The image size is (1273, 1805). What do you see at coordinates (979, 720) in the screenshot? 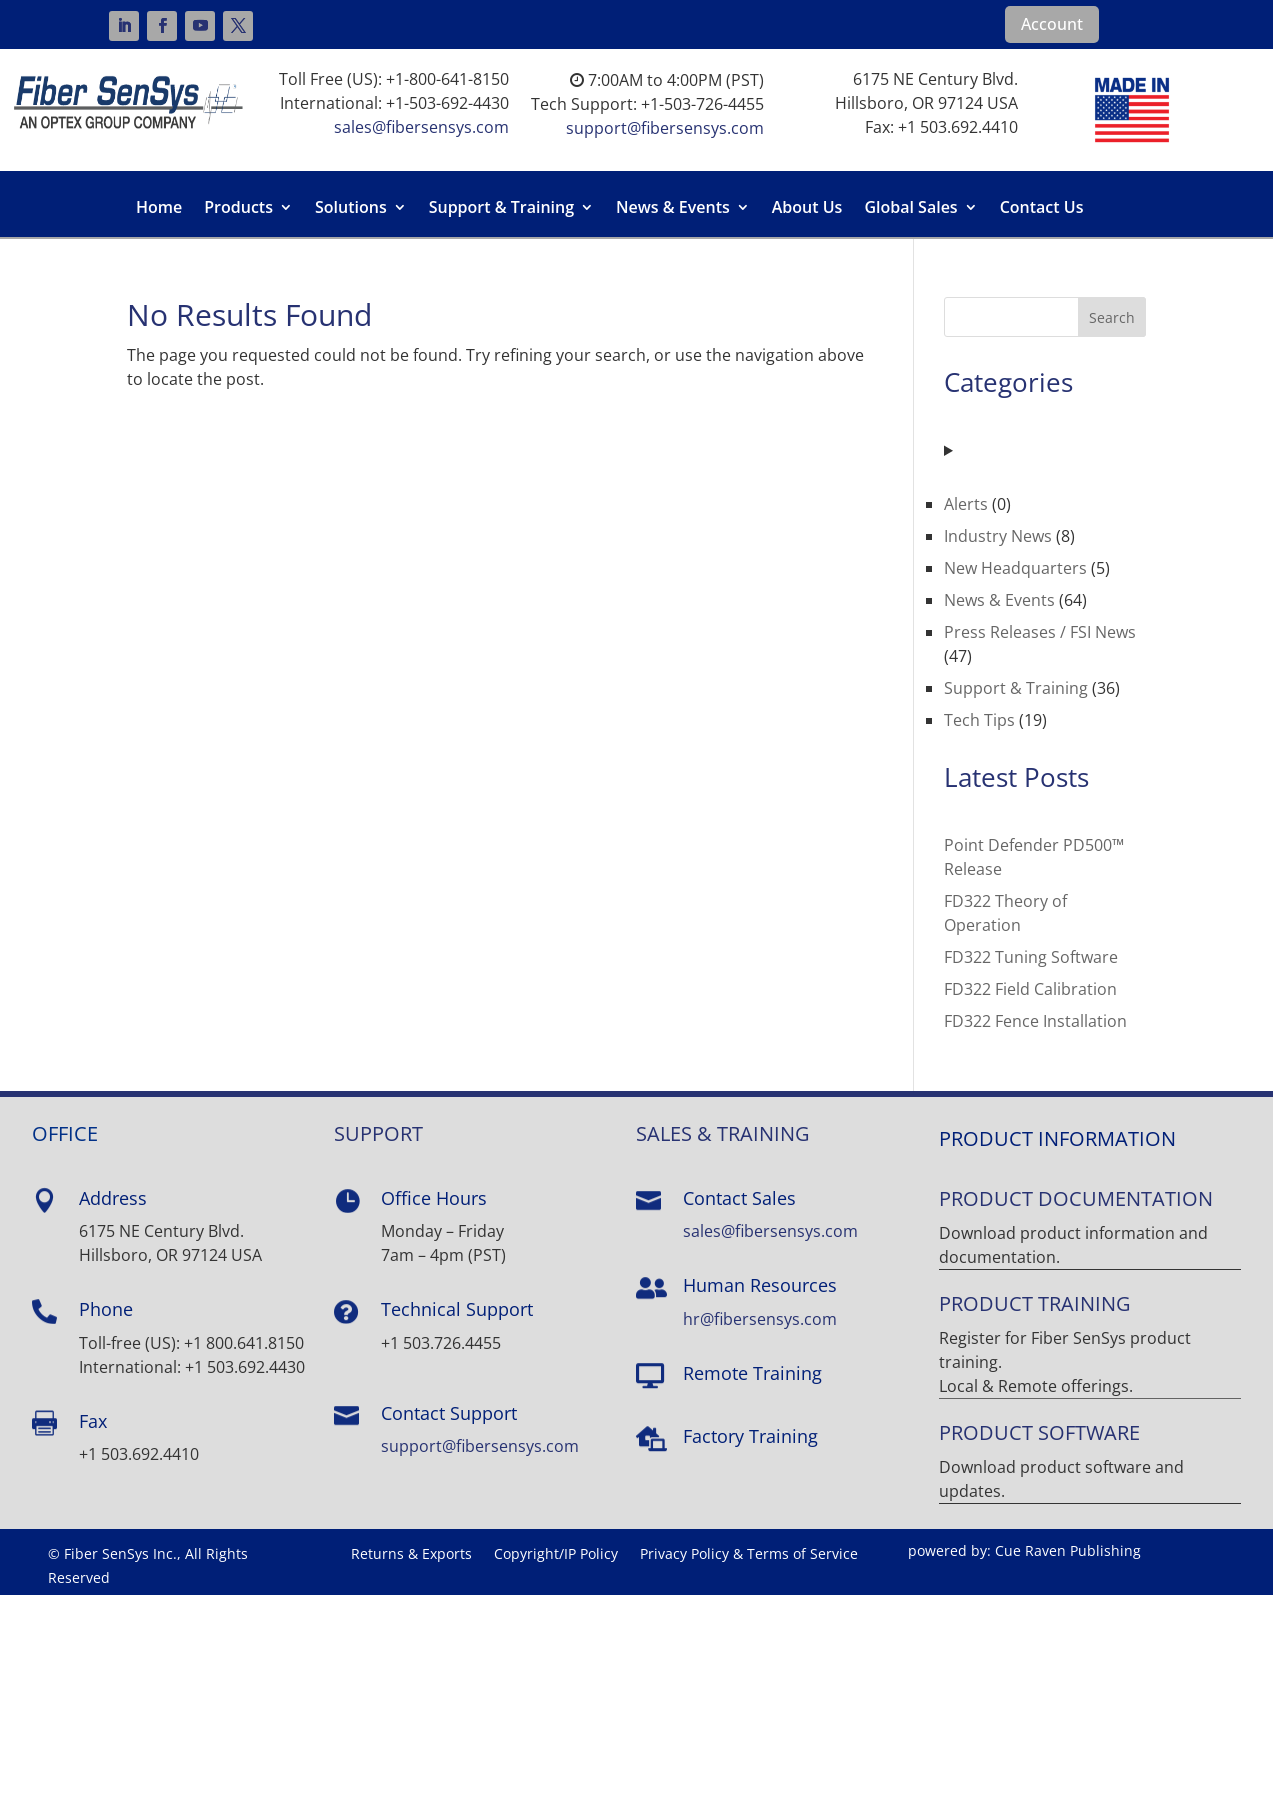
I see `Tech Tips` at bounding box center [979, 720].